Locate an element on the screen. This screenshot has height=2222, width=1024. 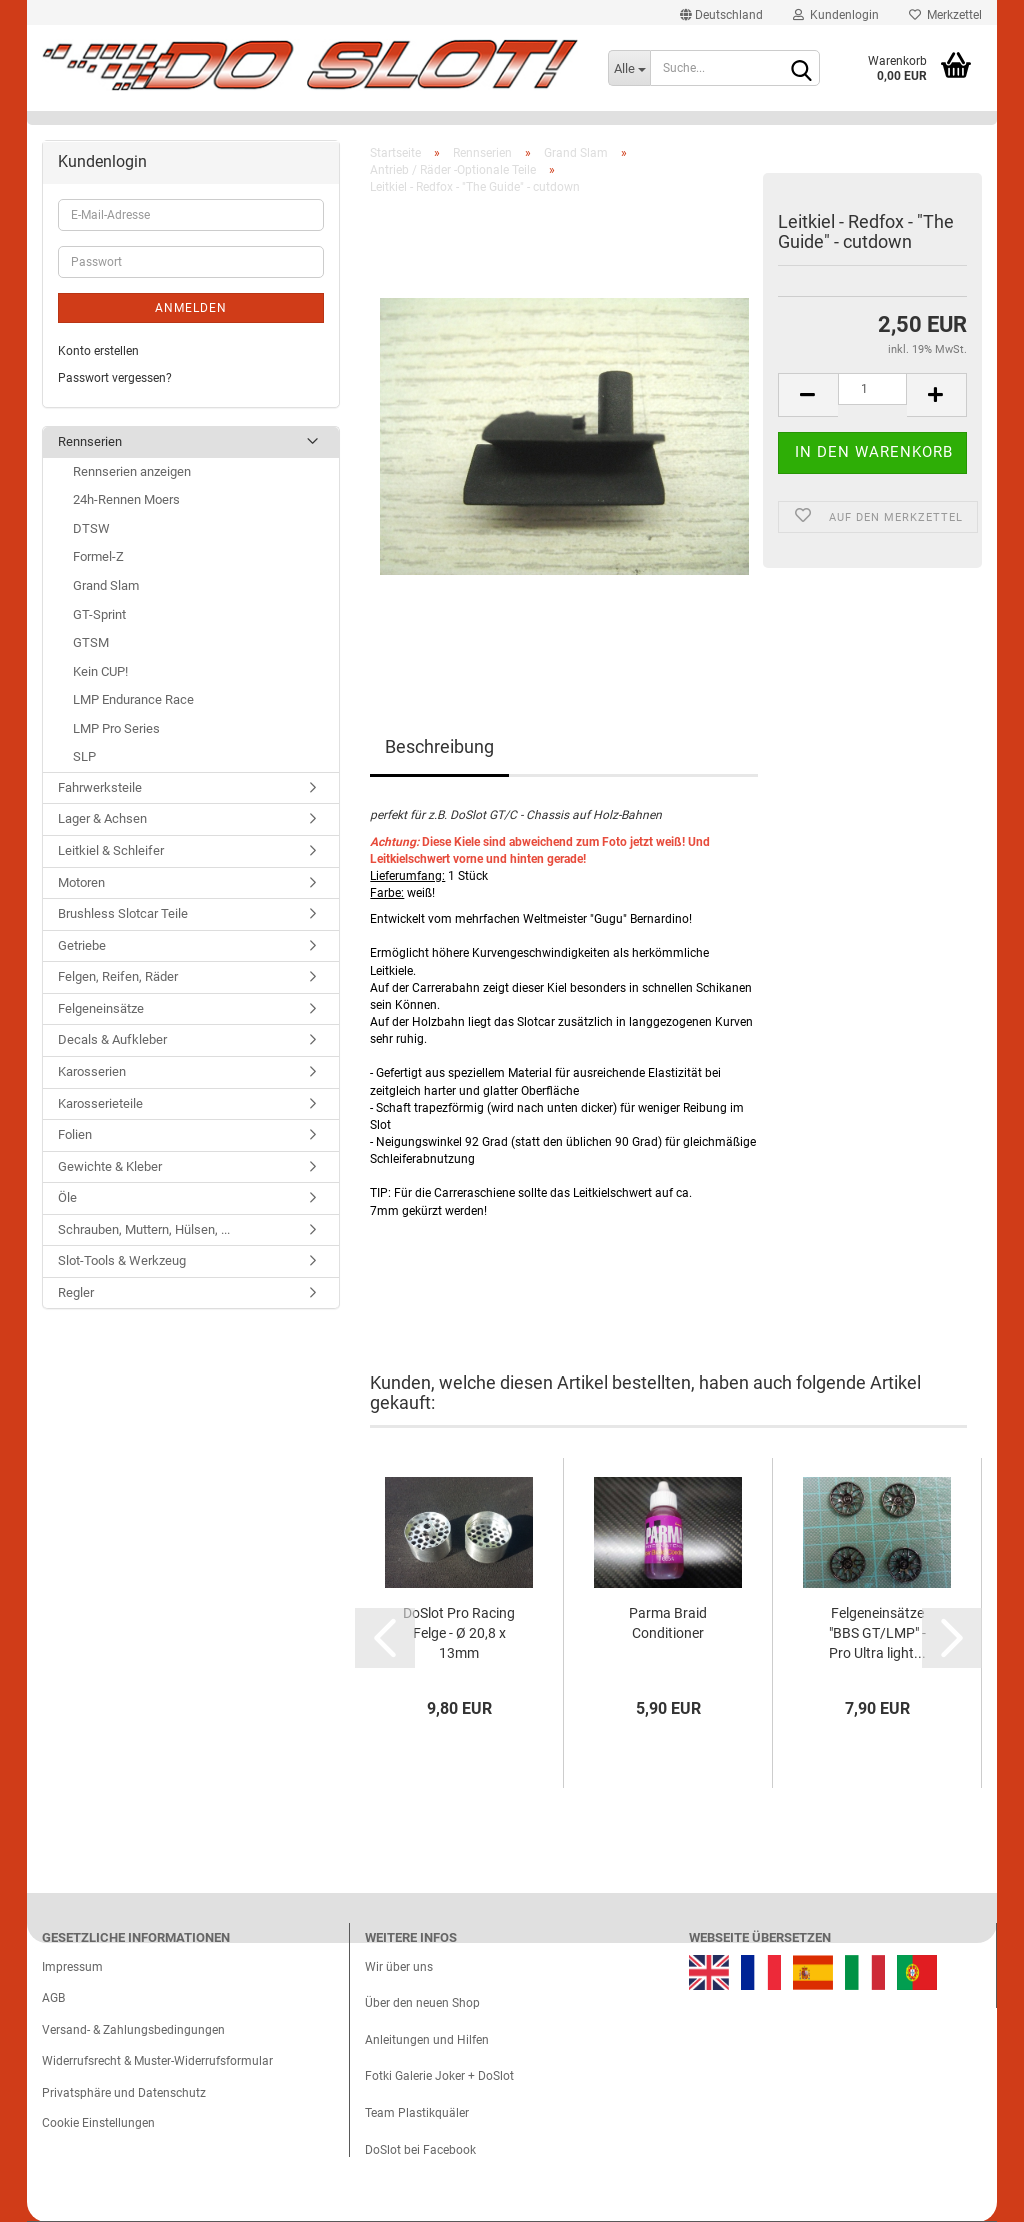
Regler is located at coordinates (76, 1292).